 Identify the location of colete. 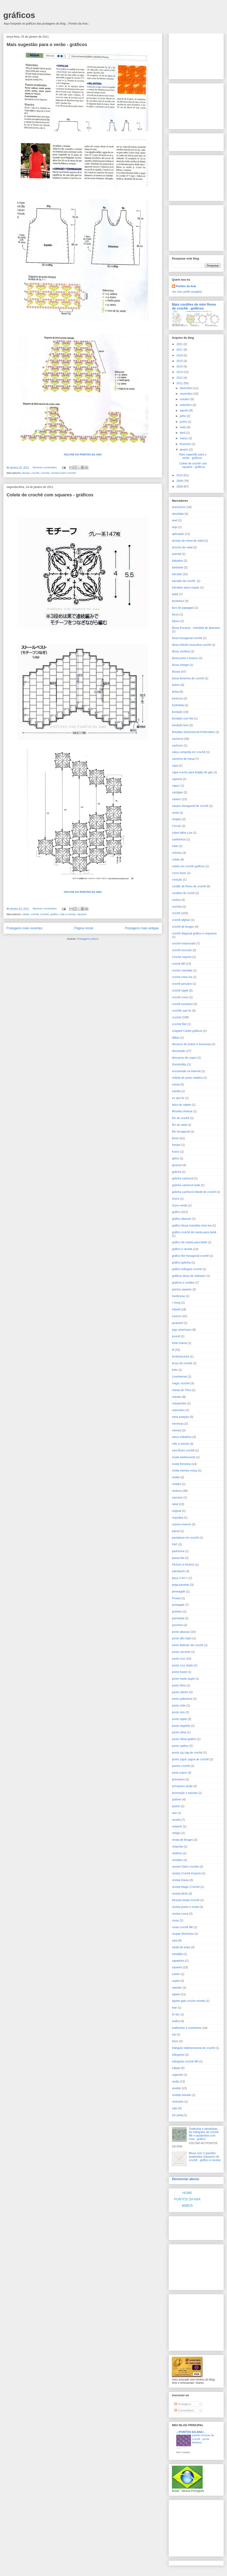
(25, 914).